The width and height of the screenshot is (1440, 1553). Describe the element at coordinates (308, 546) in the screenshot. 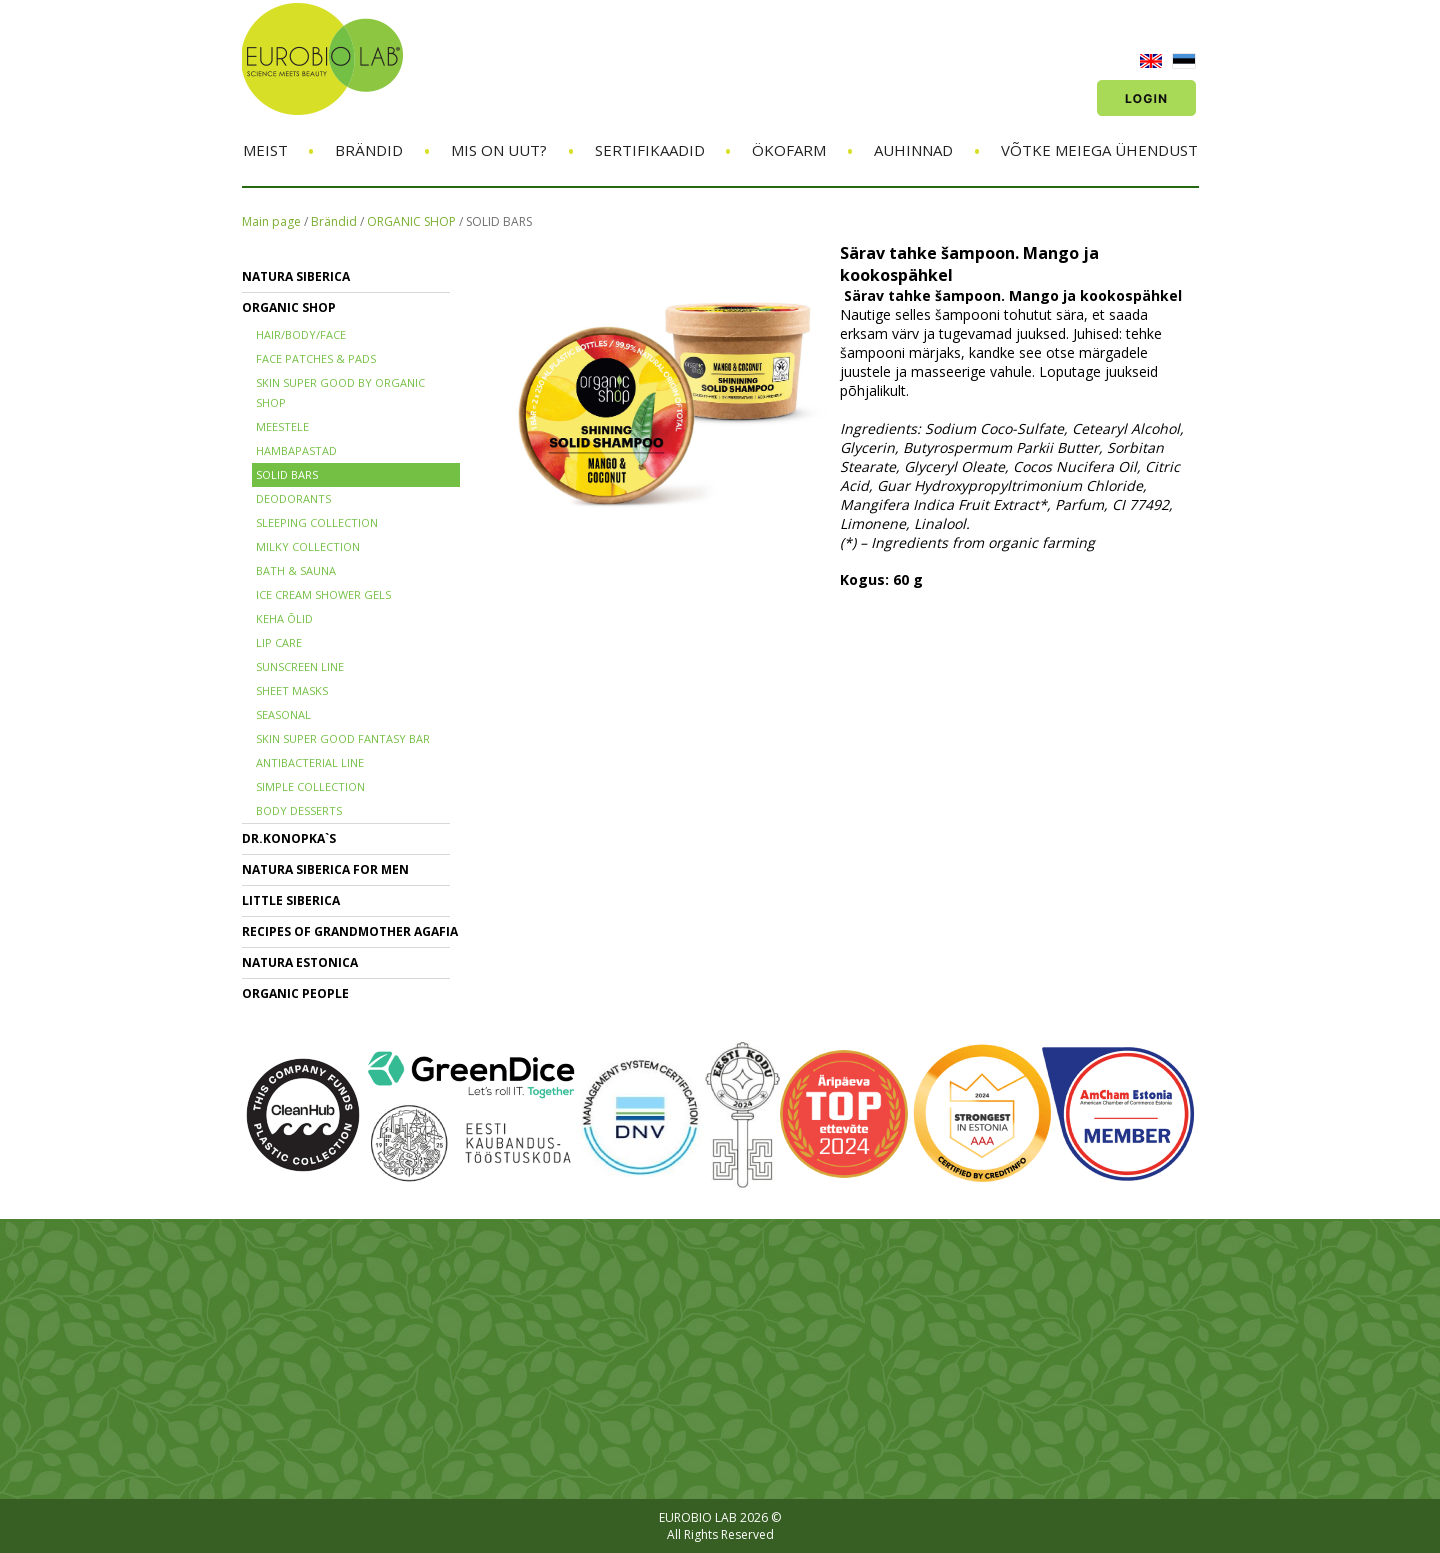

I see `MILKY COLLECTION` at that location.